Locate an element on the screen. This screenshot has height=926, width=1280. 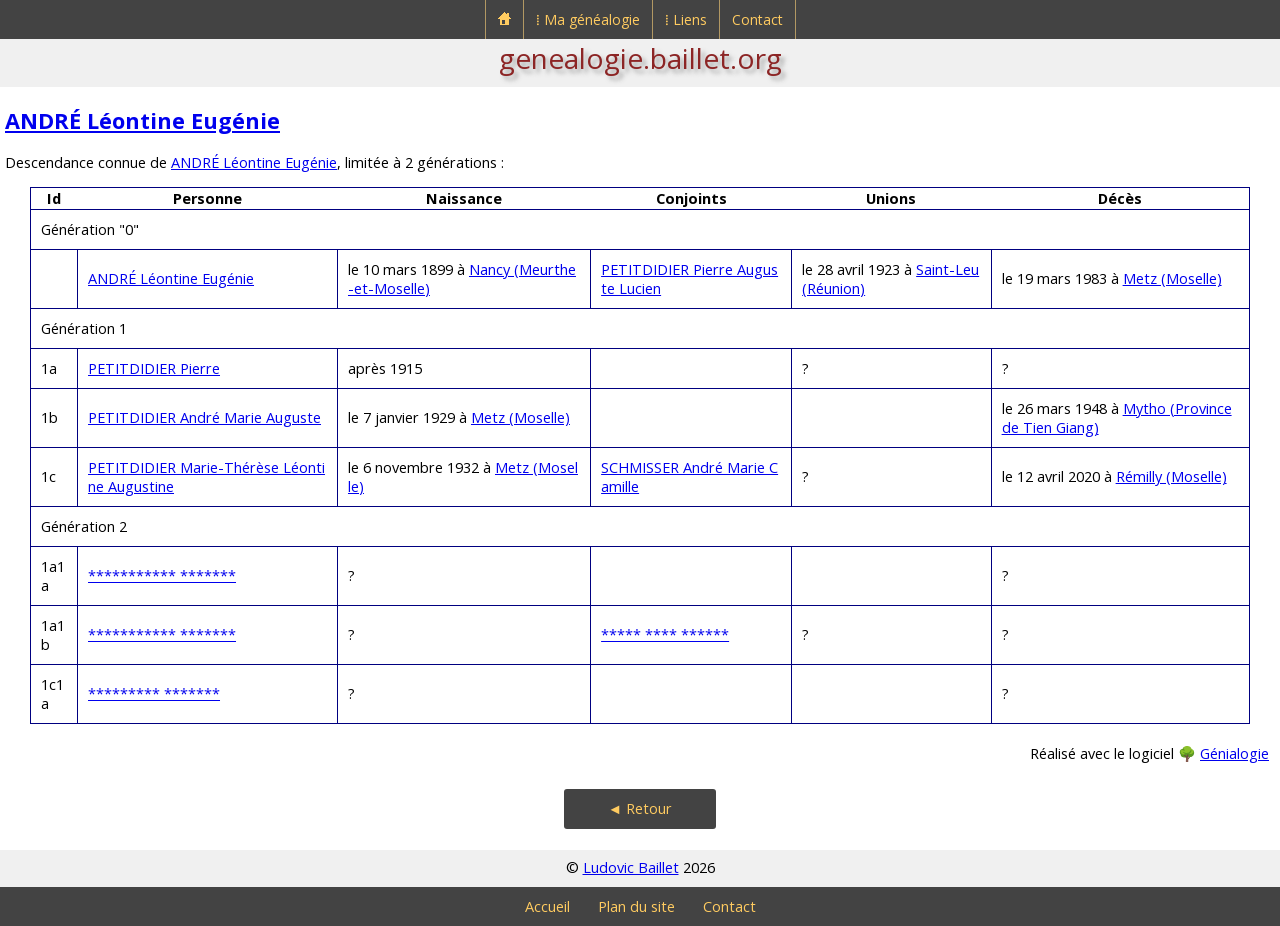
◄ Retour is located at coordinates (640, 808).